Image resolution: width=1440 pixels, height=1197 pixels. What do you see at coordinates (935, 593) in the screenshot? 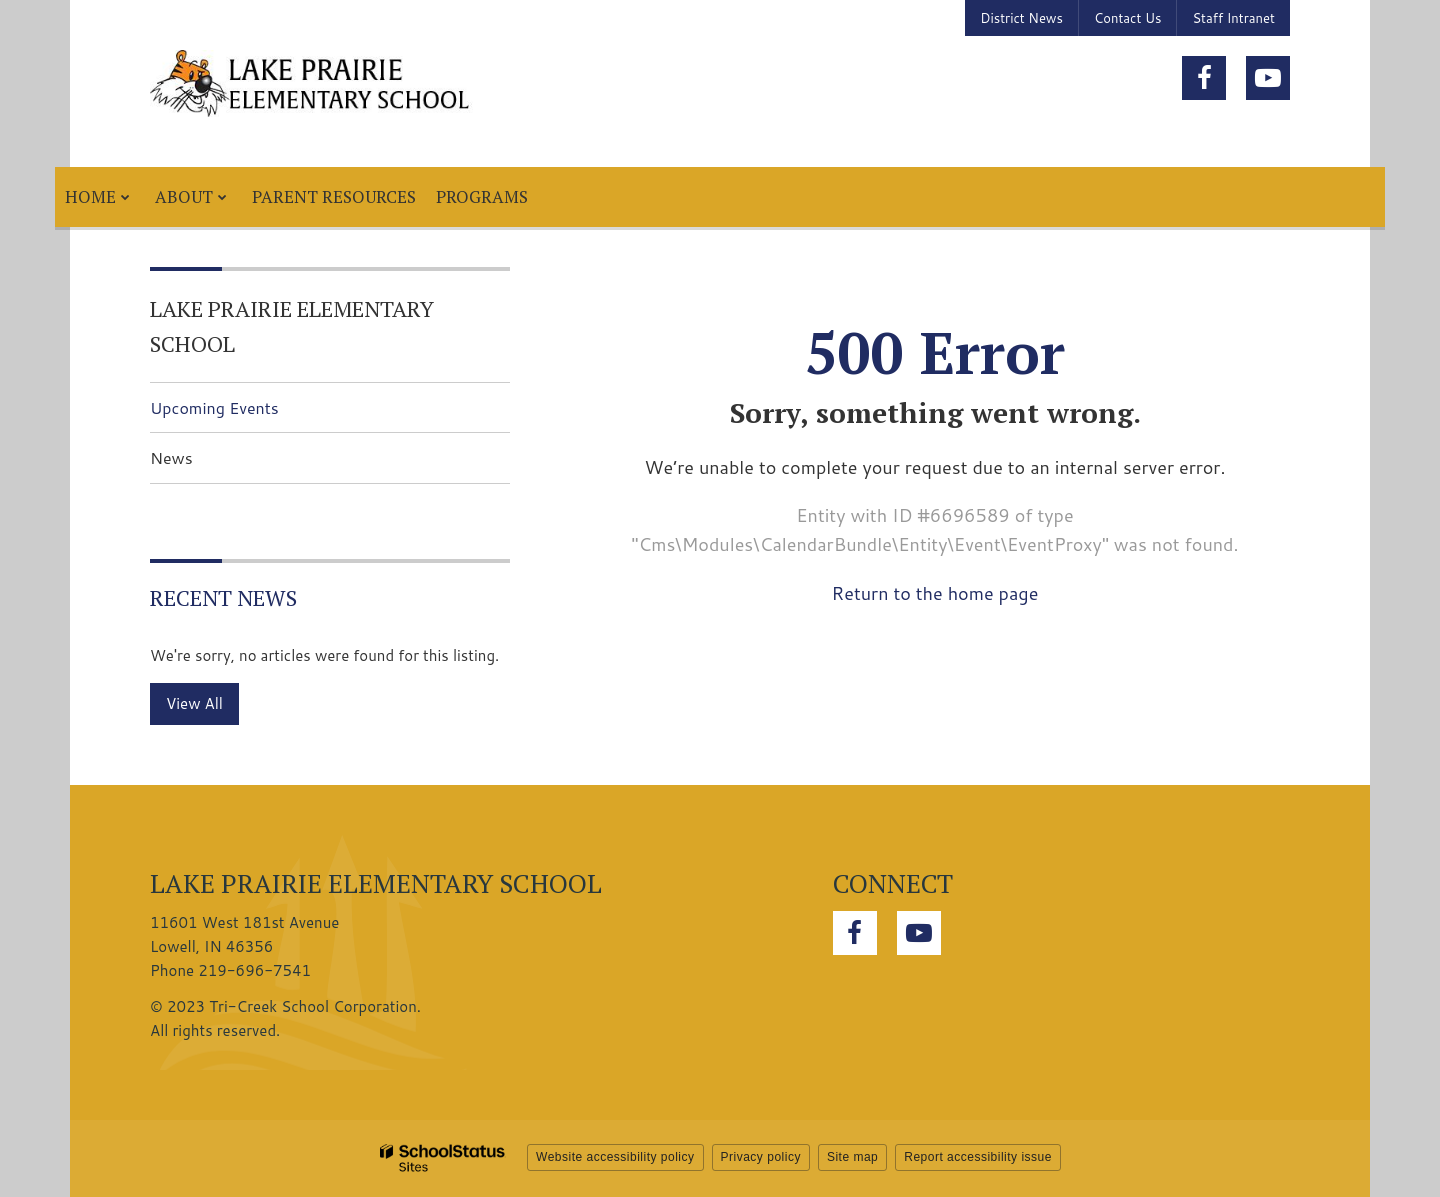
I see `Return to the home page` at bounding box center [935, 593].